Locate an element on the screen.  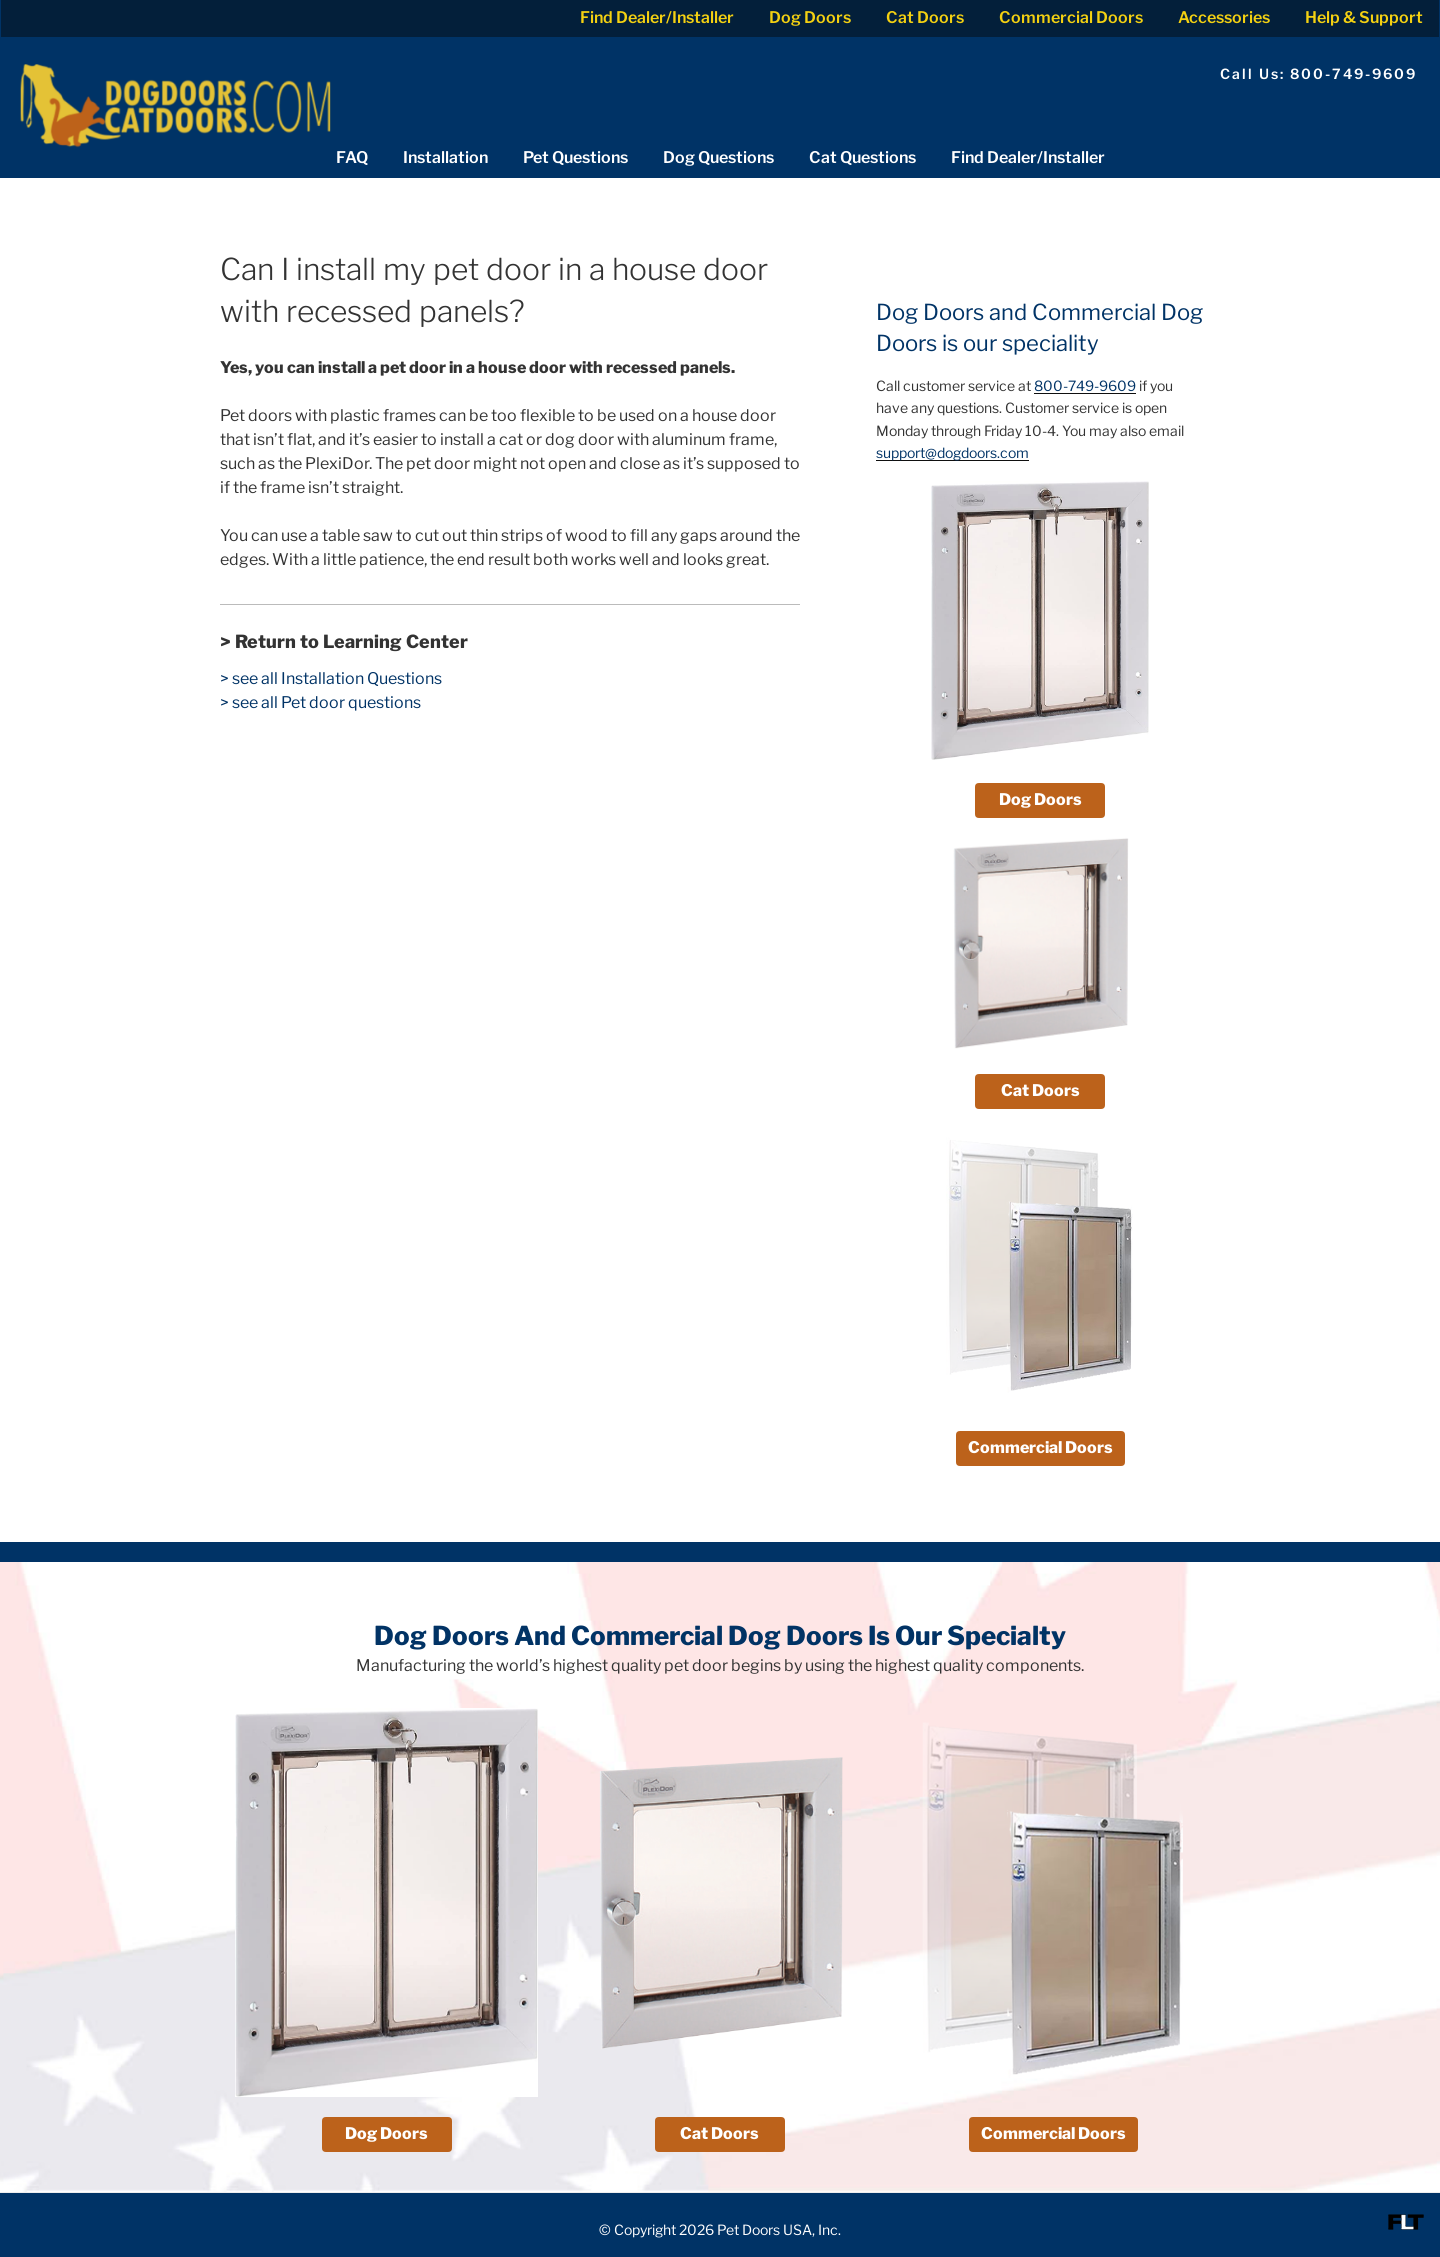
Find Dealer/Installer is located at coordinates (657, 17).